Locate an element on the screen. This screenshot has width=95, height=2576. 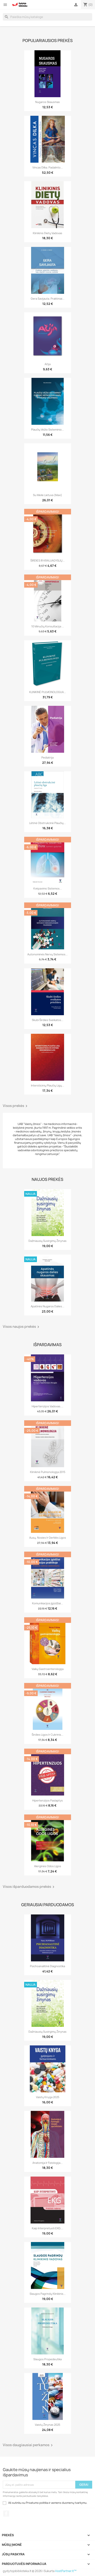
Slaugos pagrindų klinikinis... is located at coordinates (48, 2294).